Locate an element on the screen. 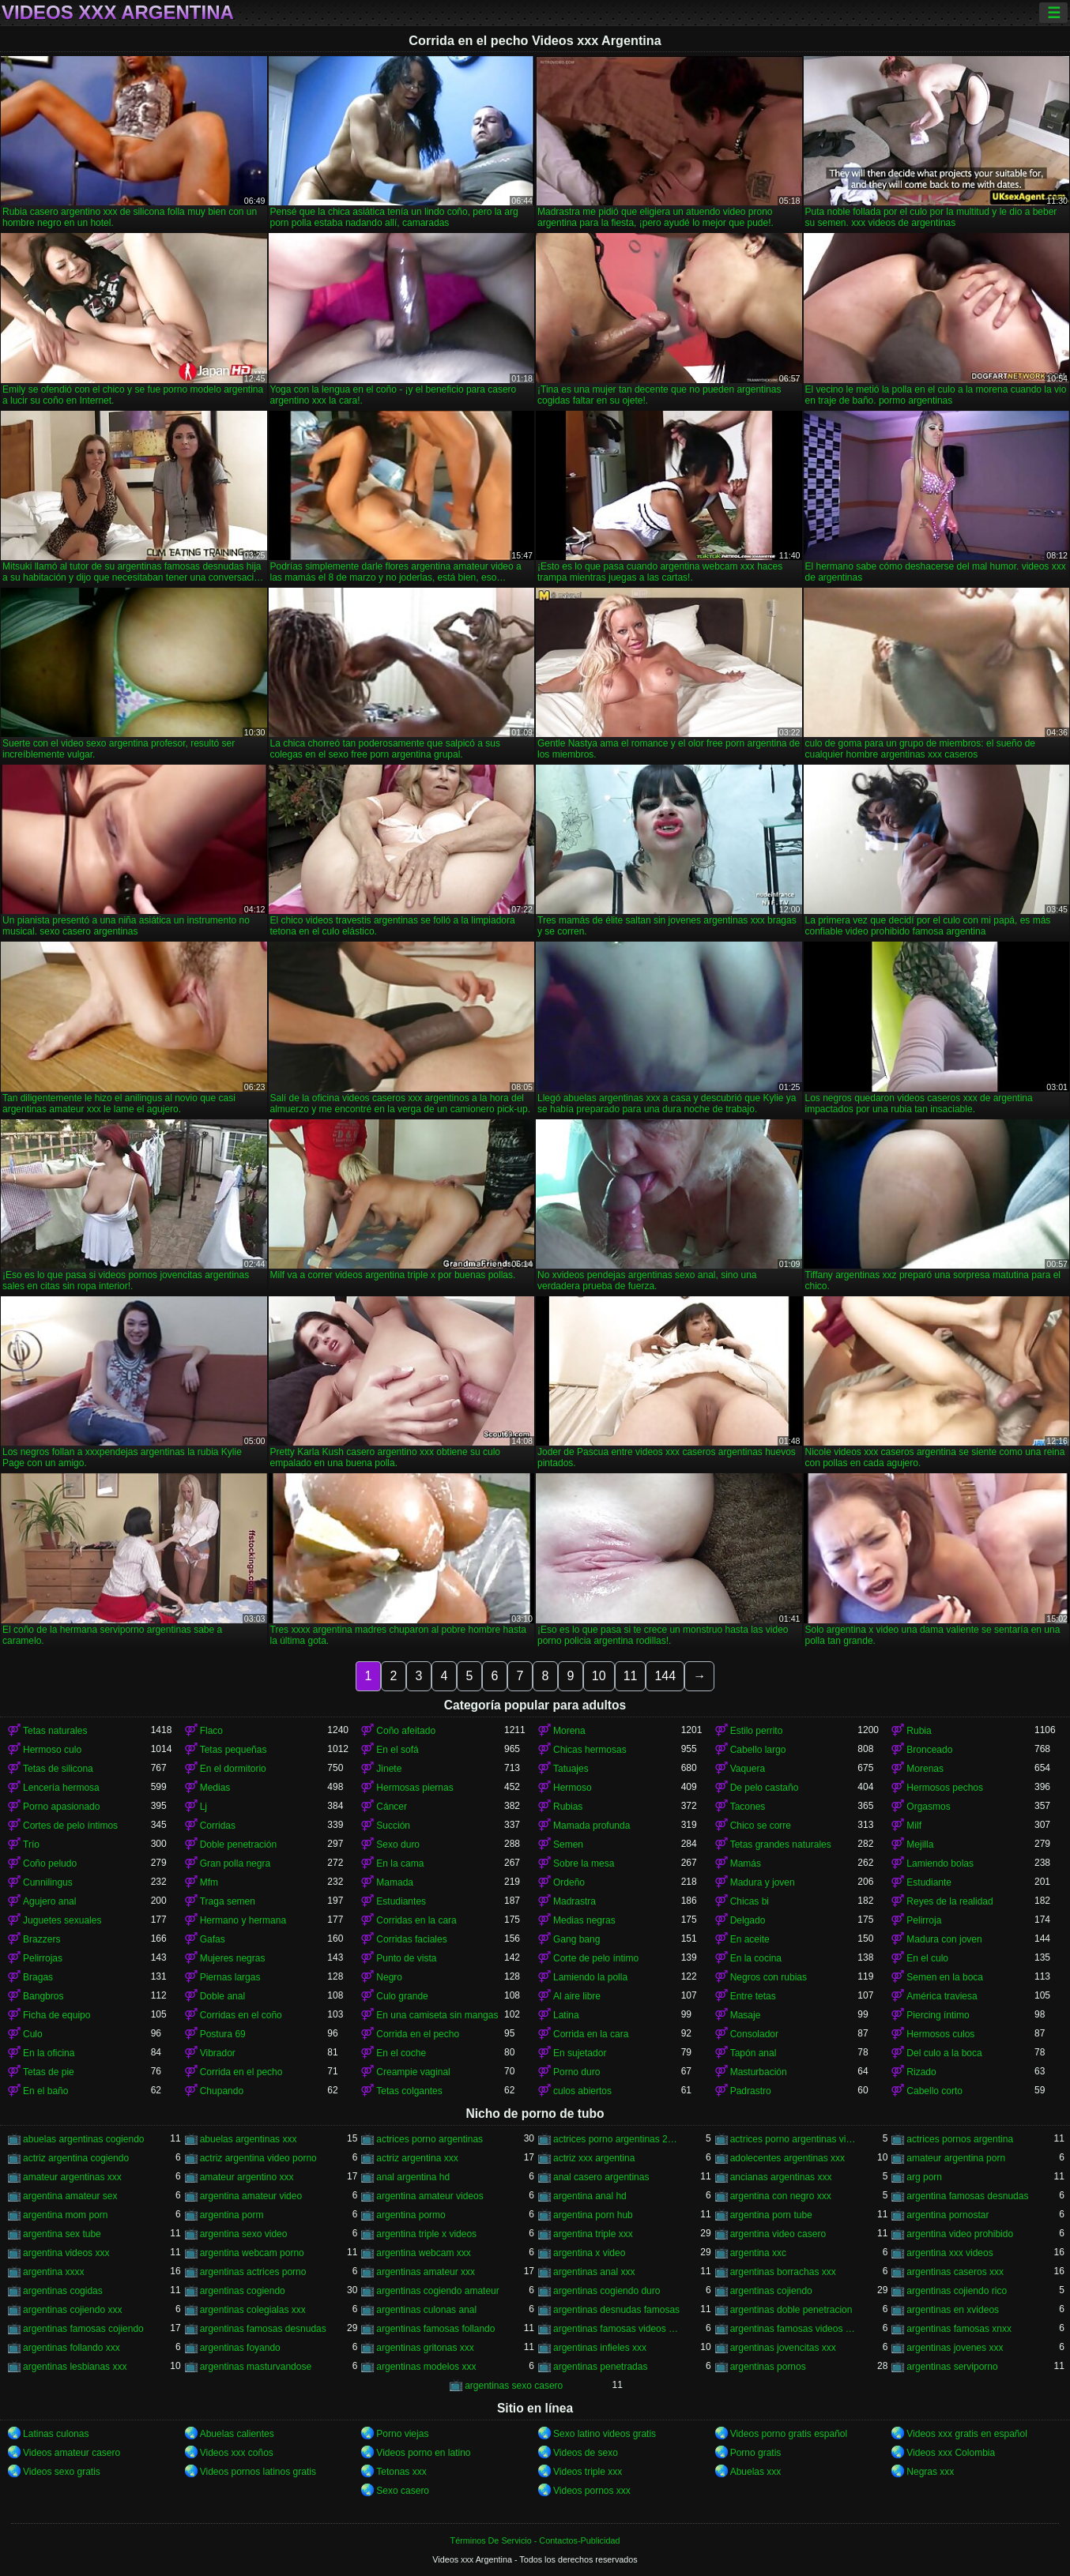  argentinas gritonas xxx is located at coordinates (424, 2347).